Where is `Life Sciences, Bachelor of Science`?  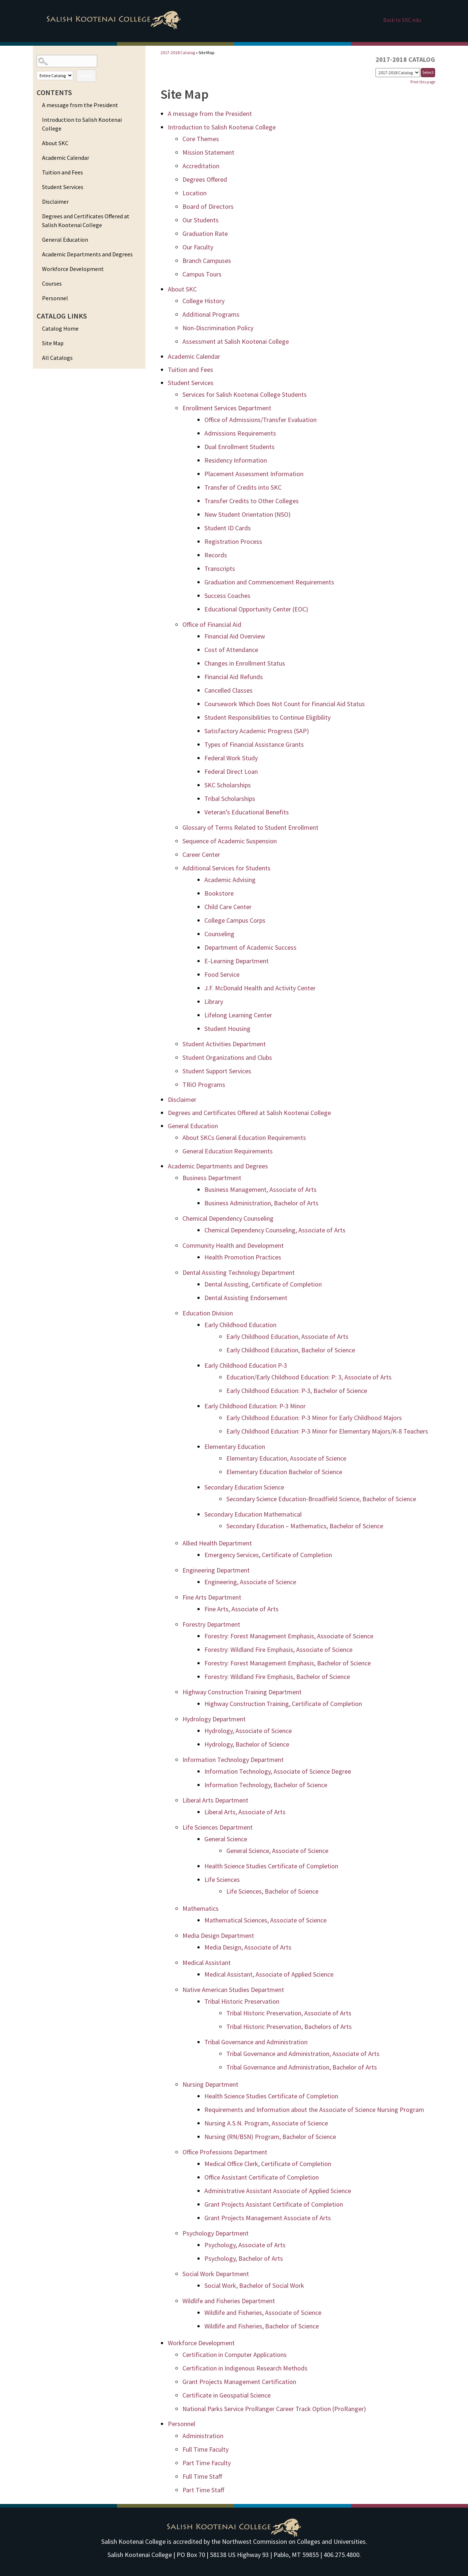 Life Sciences, Bachelor of Science is located at coordinates (272, 1891).